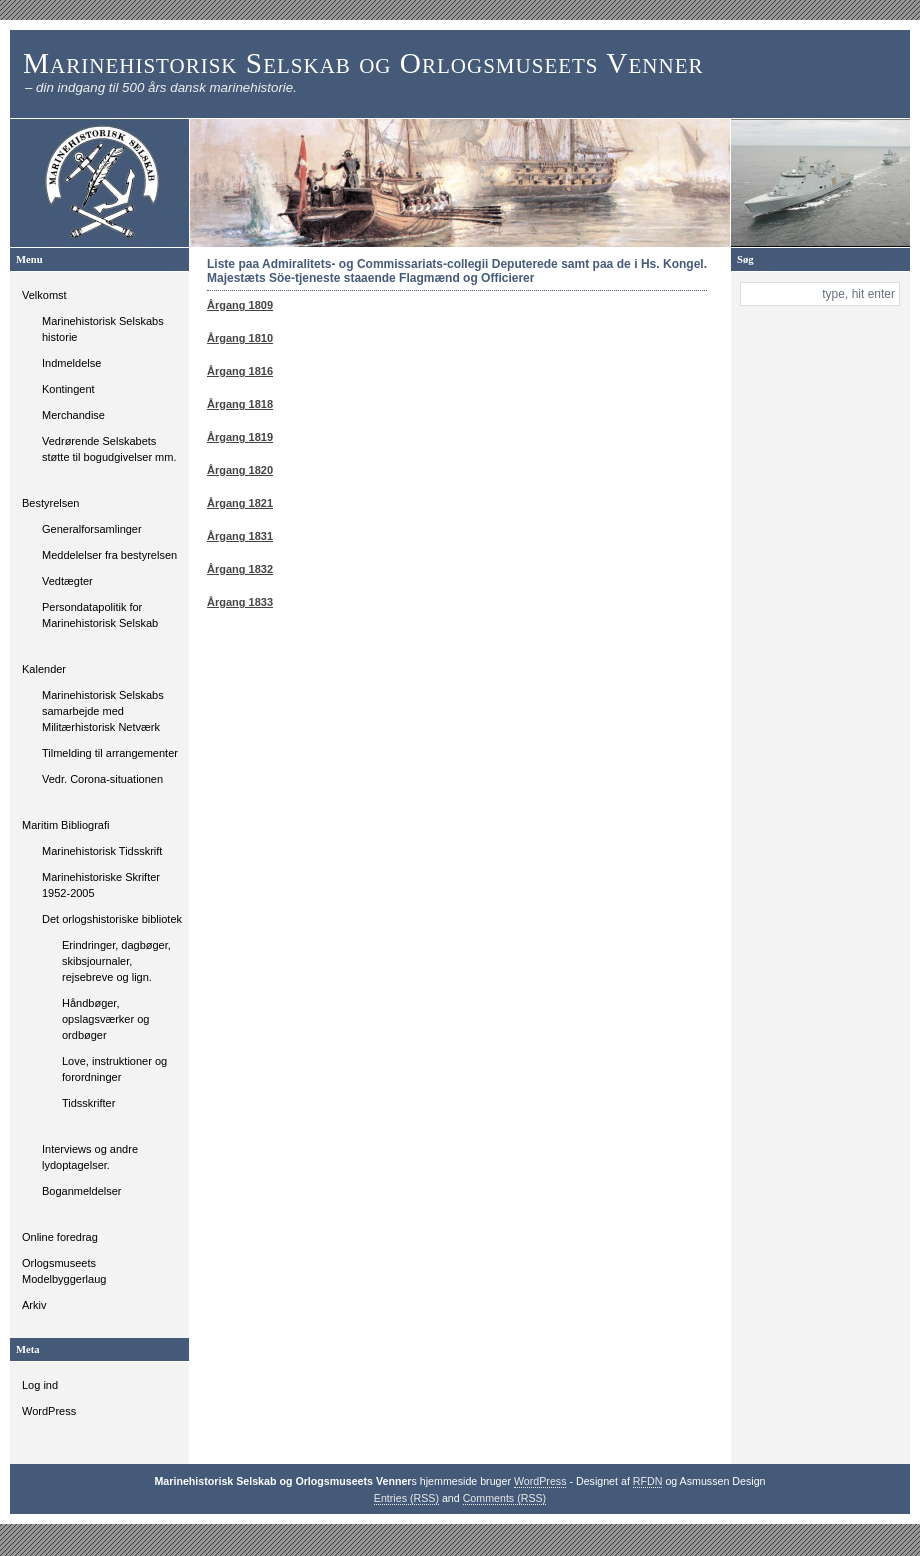 The image size is (920, 1556). What do you see at coordinates (114, 1069) in the screenshot?
I see `Love, instruktioner og forordninger` at bounding box center [114, 1069].